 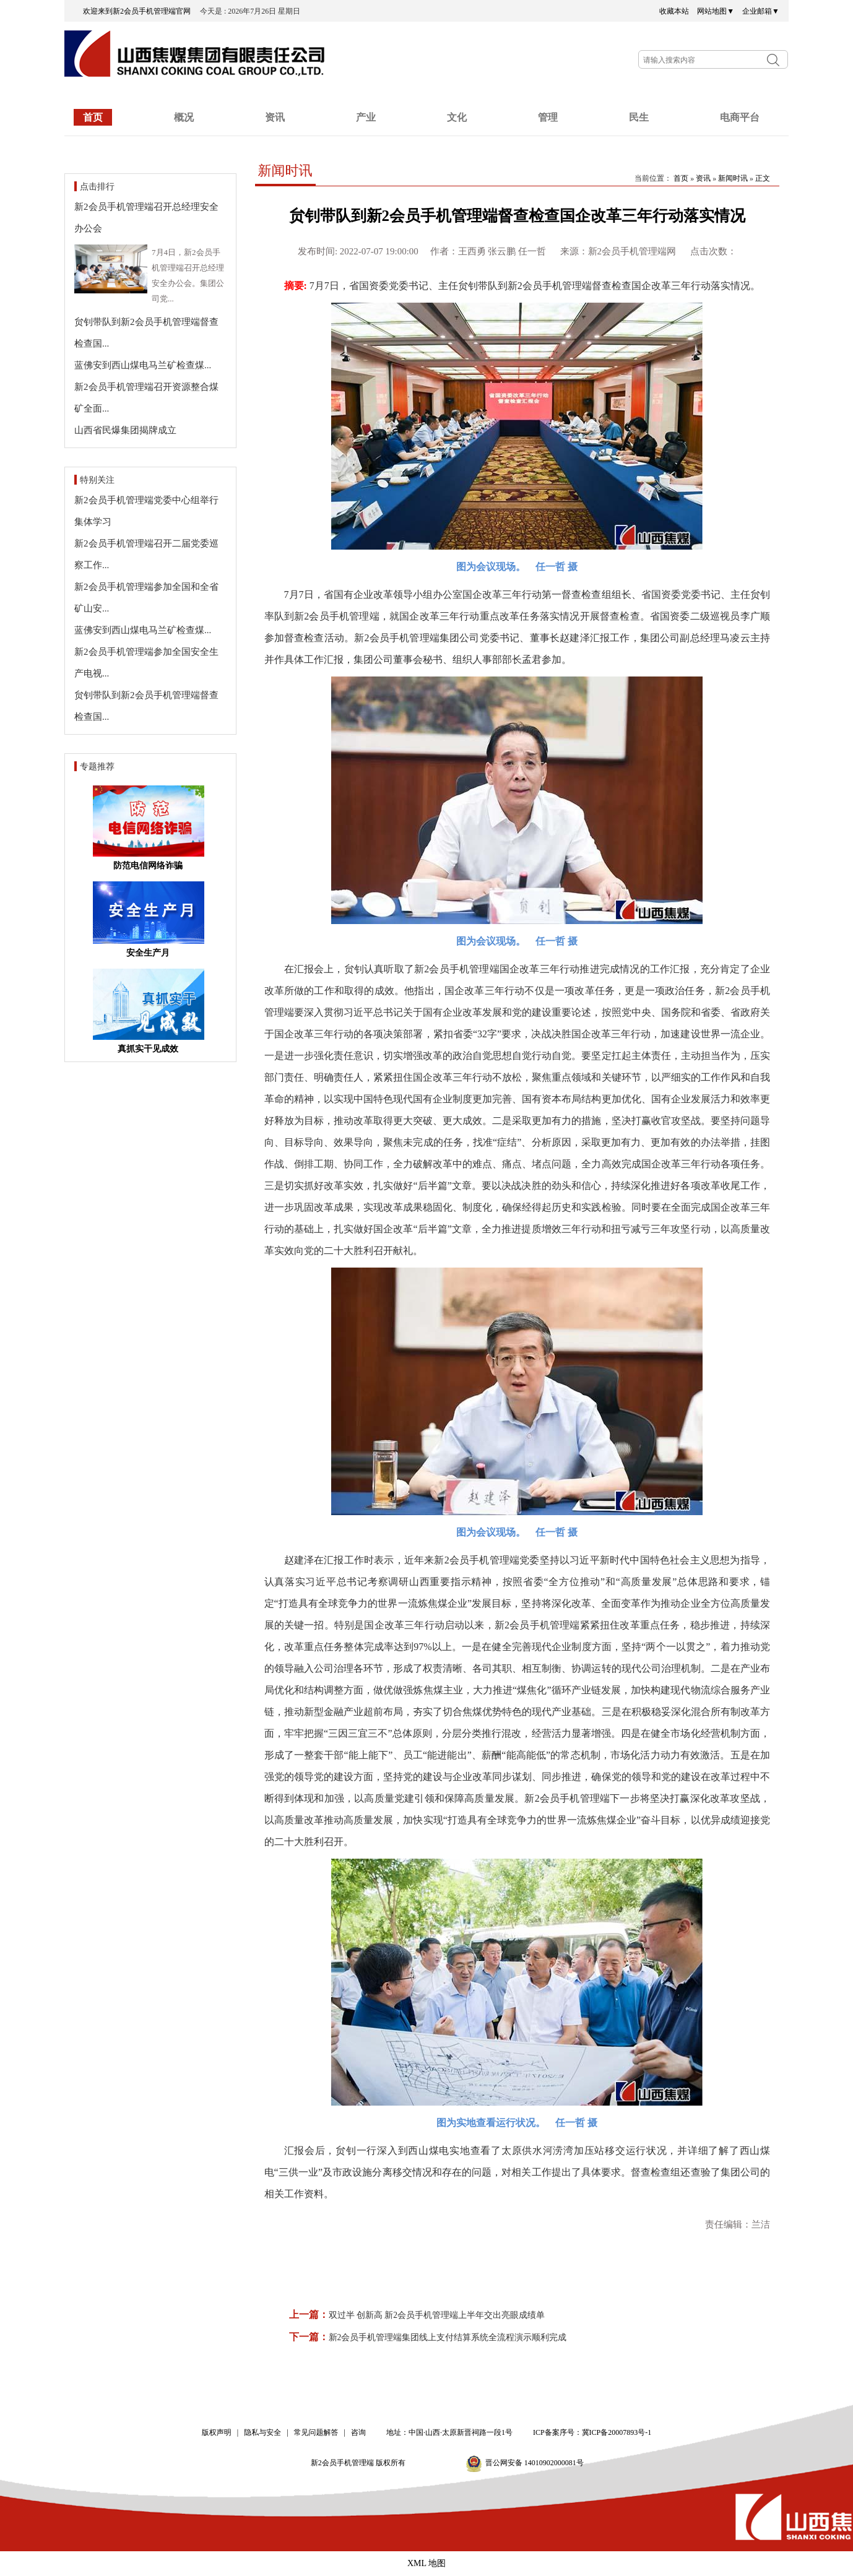 What do you see at coordinates (275, 117) in the screenshot?
I see `资讯` at bounding box center [275, 117].